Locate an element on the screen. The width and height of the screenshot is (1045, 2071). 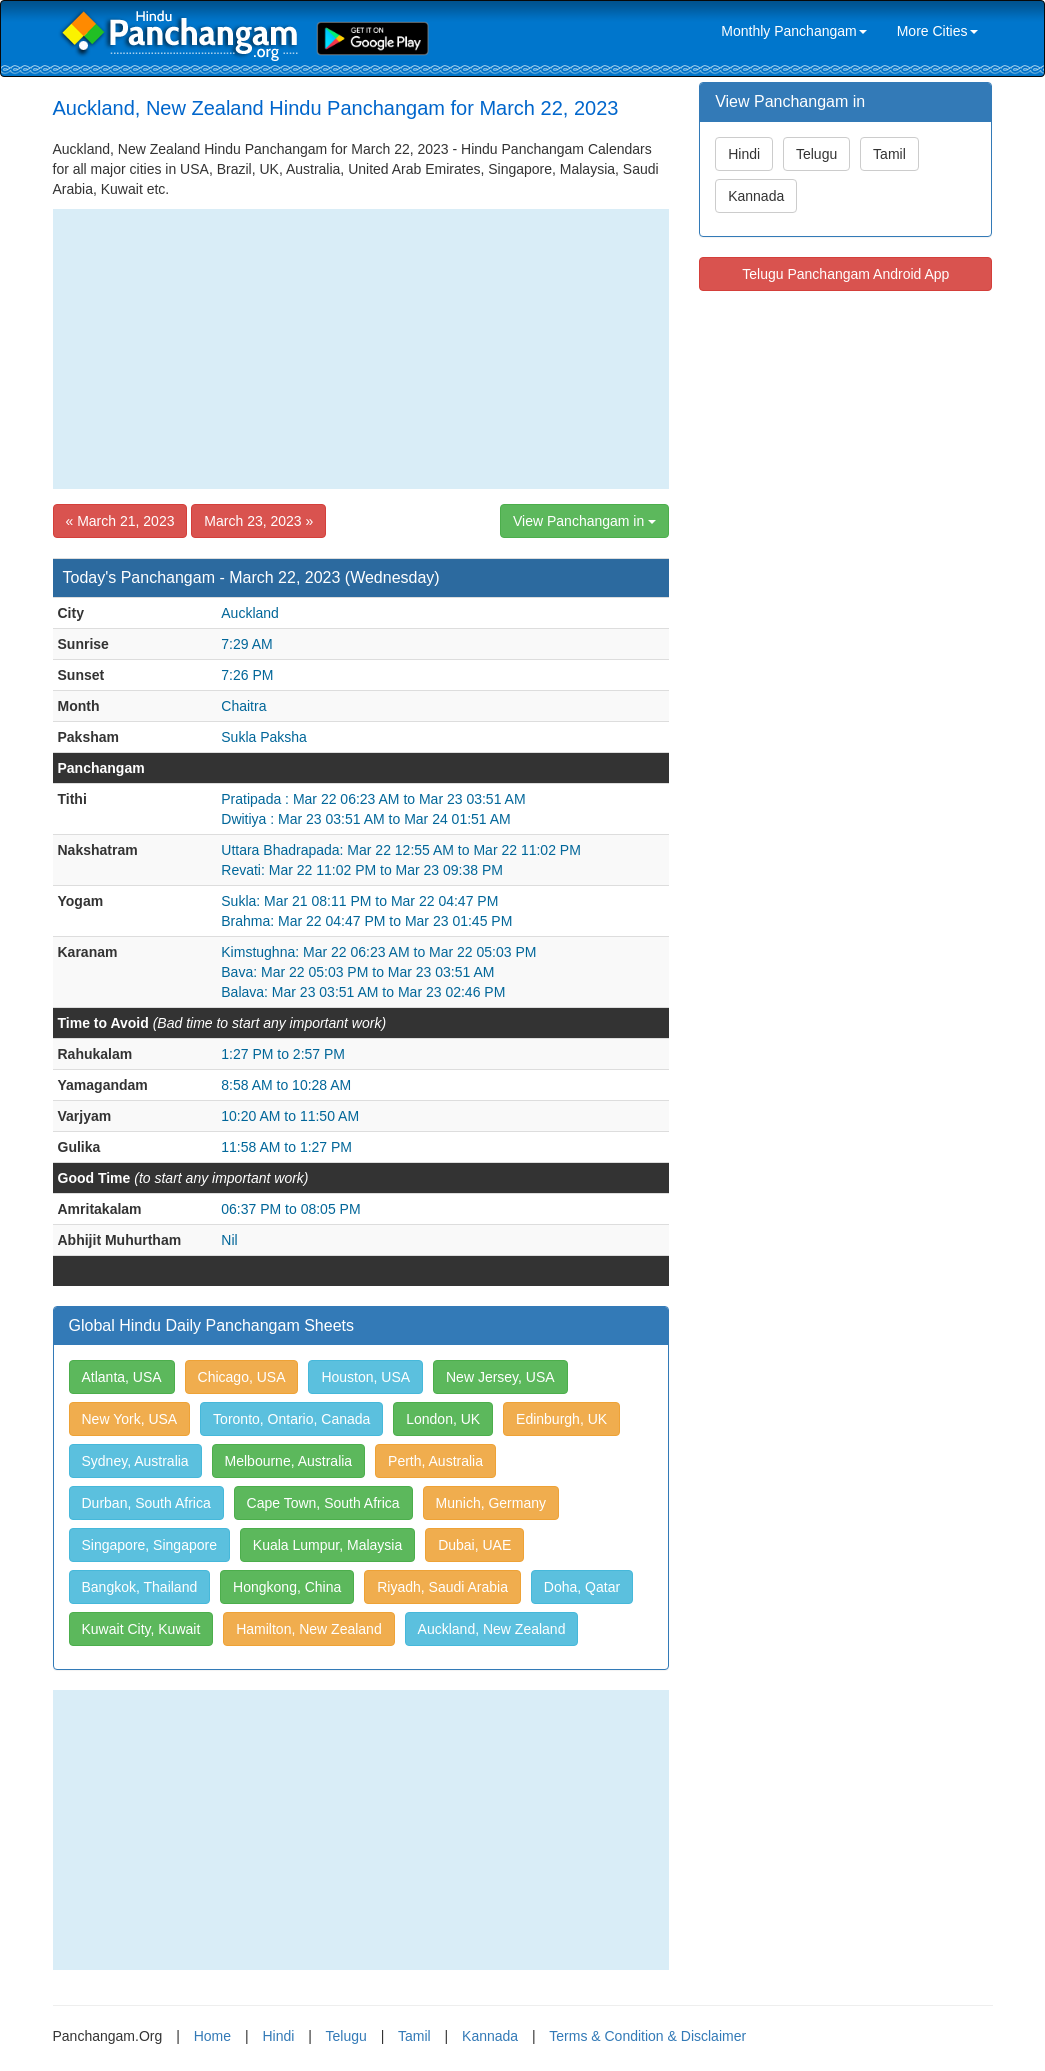
New York, USA is located at coordinates (130, 1419).